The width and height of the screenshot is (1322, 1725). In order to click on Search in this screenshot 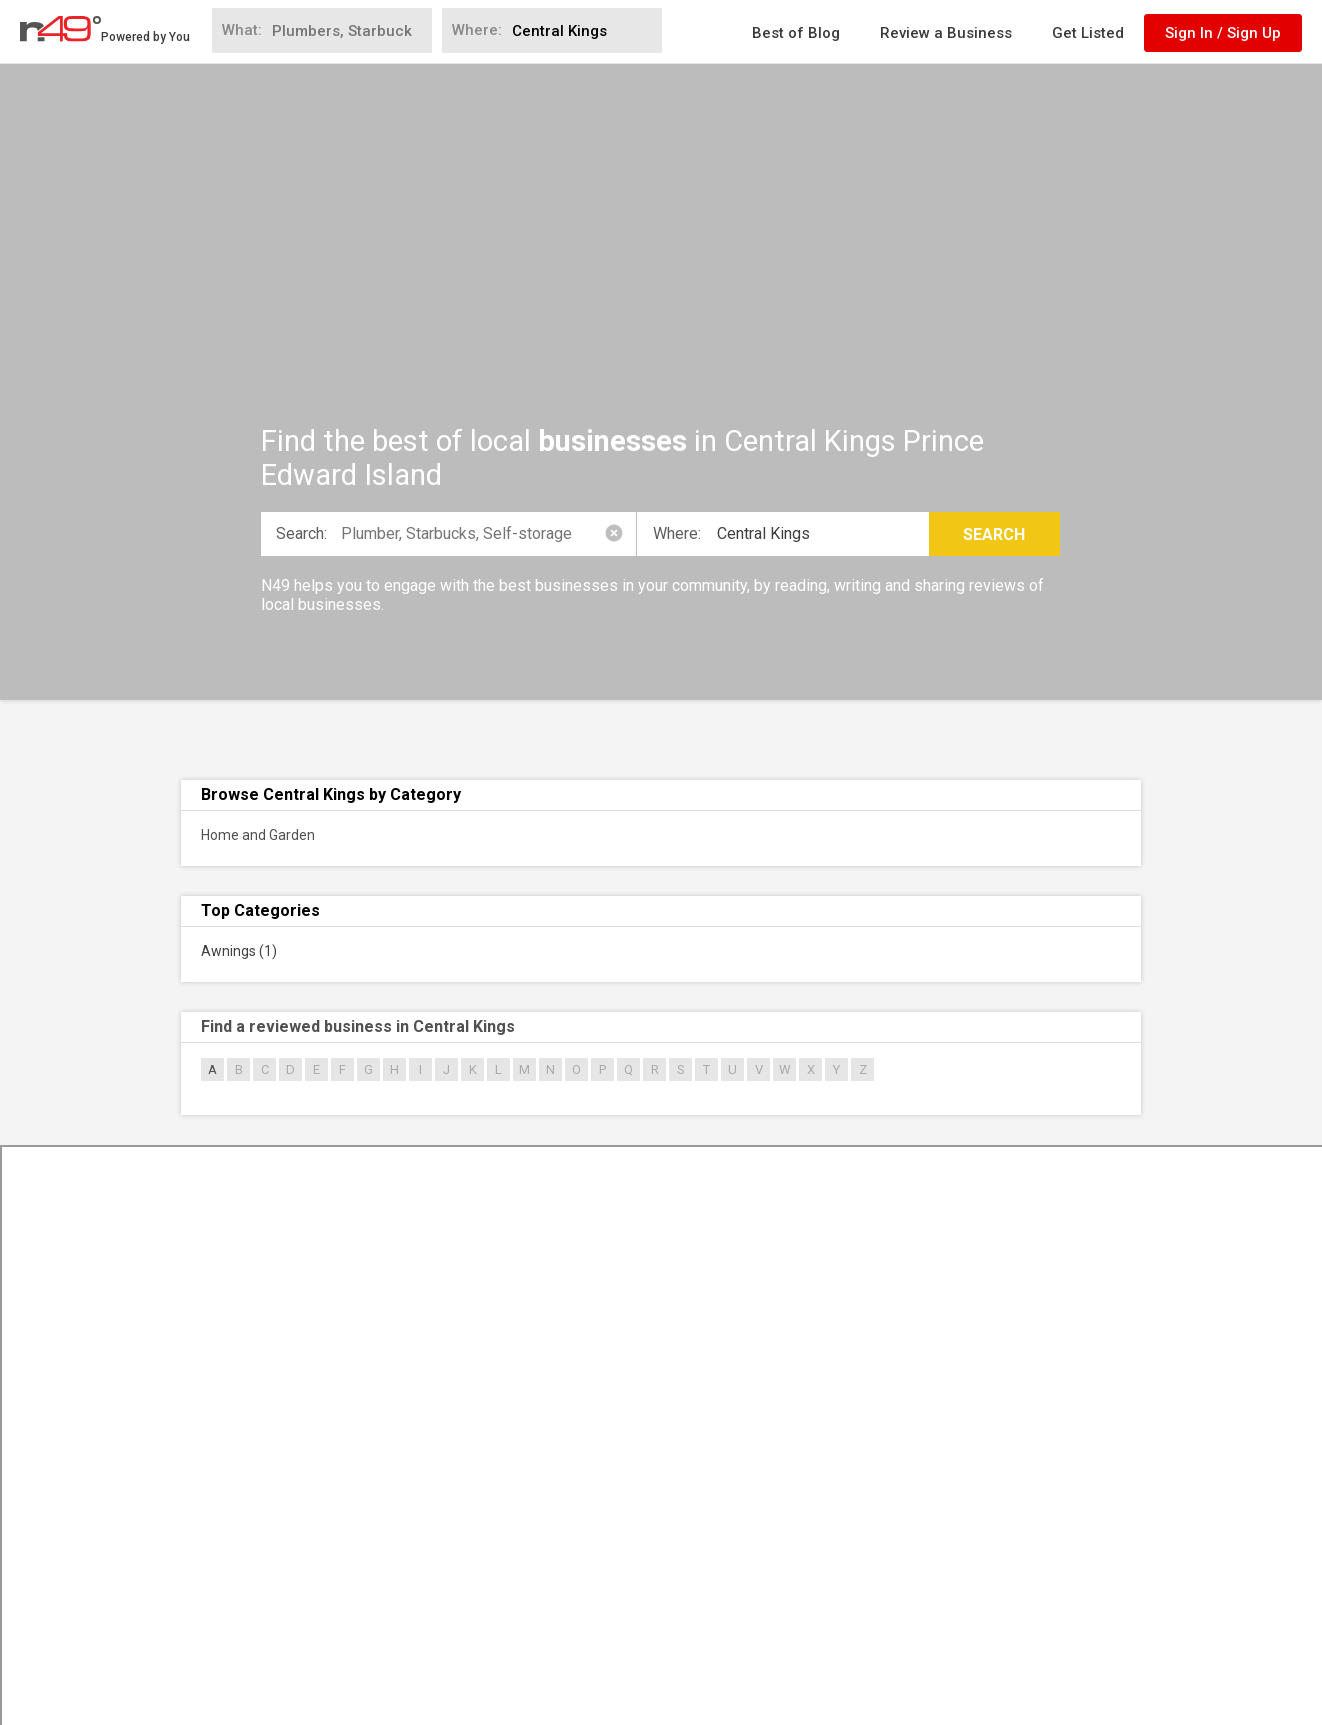, I will do `click(994, 534)`.